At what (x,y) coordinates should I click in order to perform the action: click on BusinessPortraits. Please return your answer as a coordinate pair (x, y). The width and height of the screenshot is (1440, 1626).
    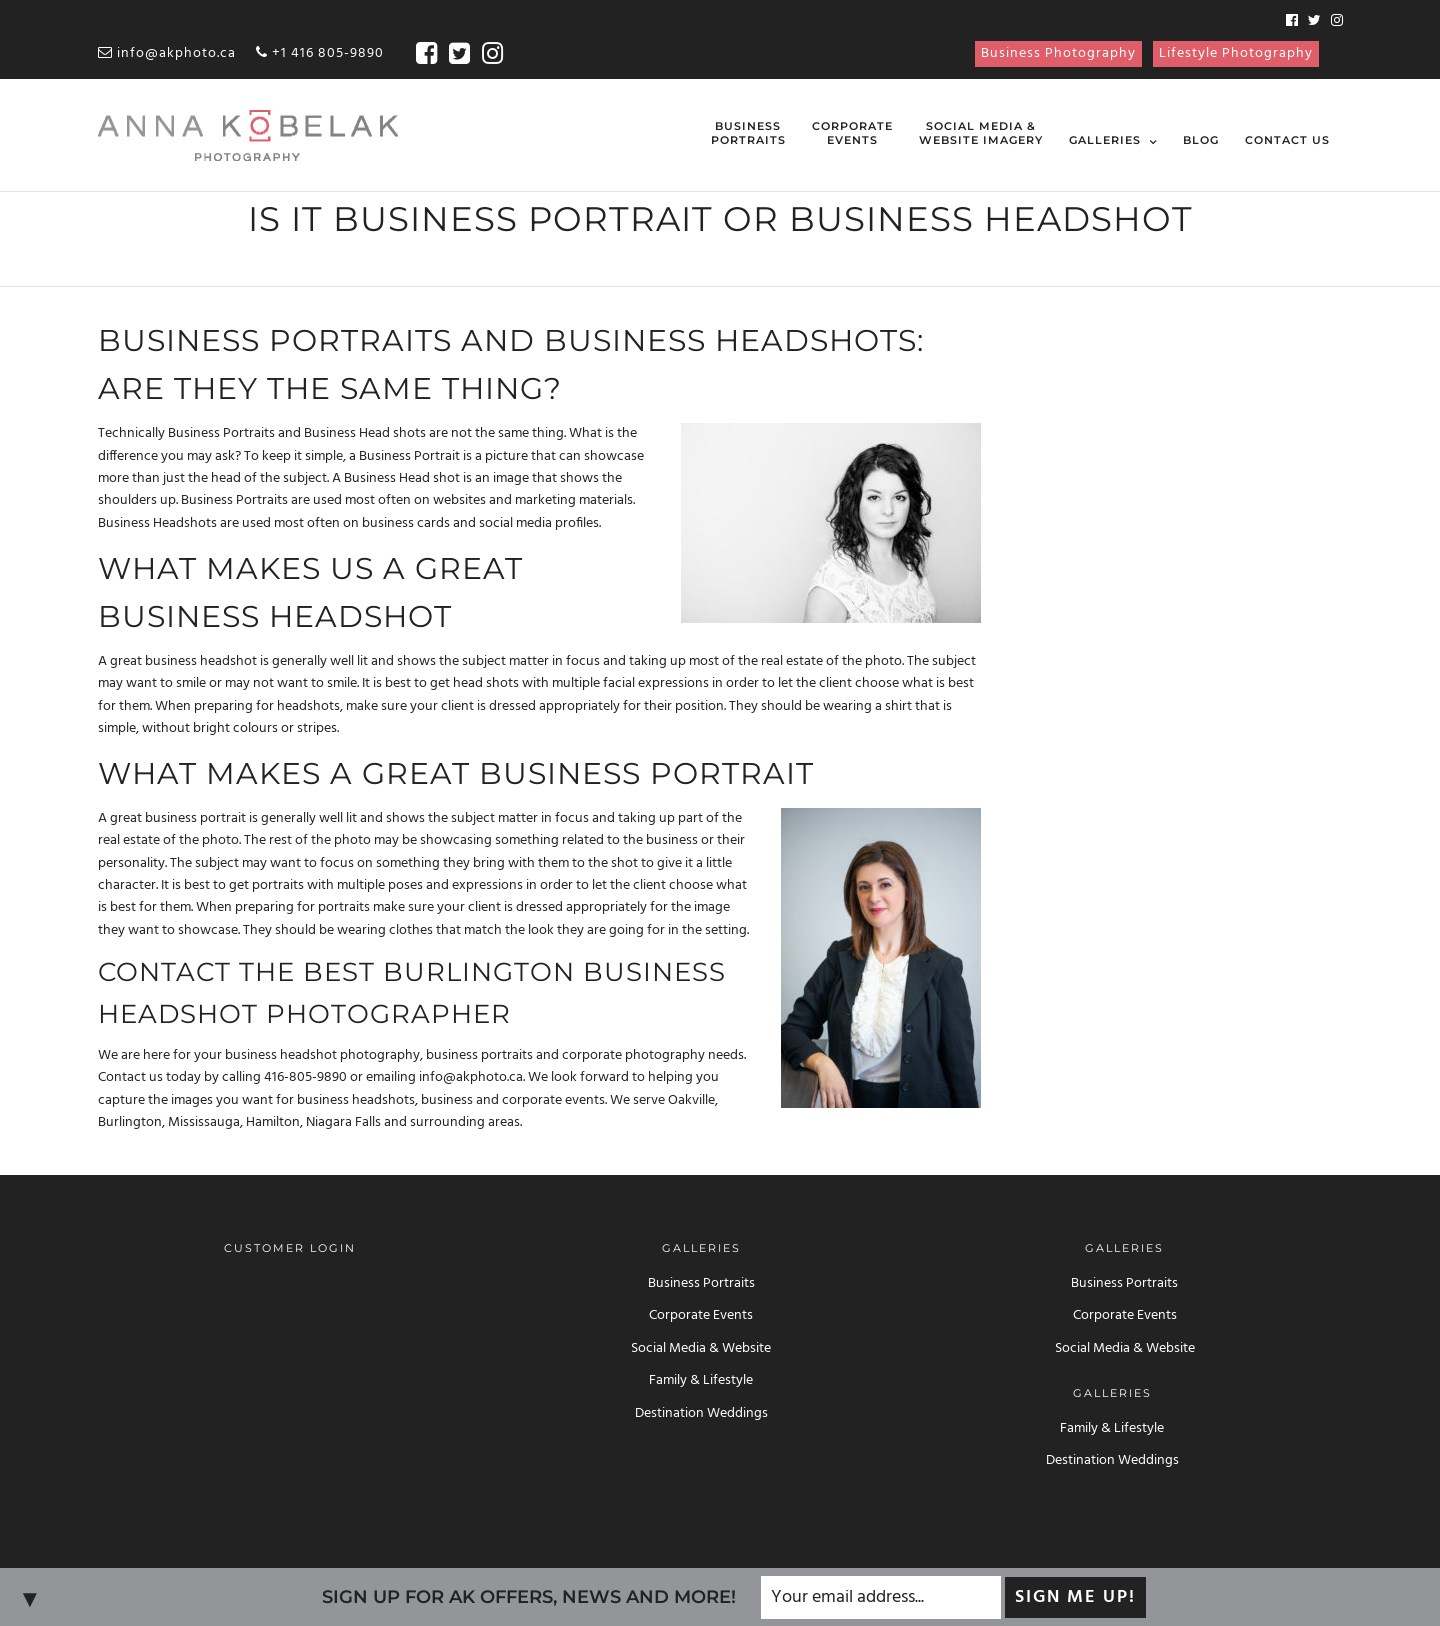
    Looking at the image, I should click on (748, 132).